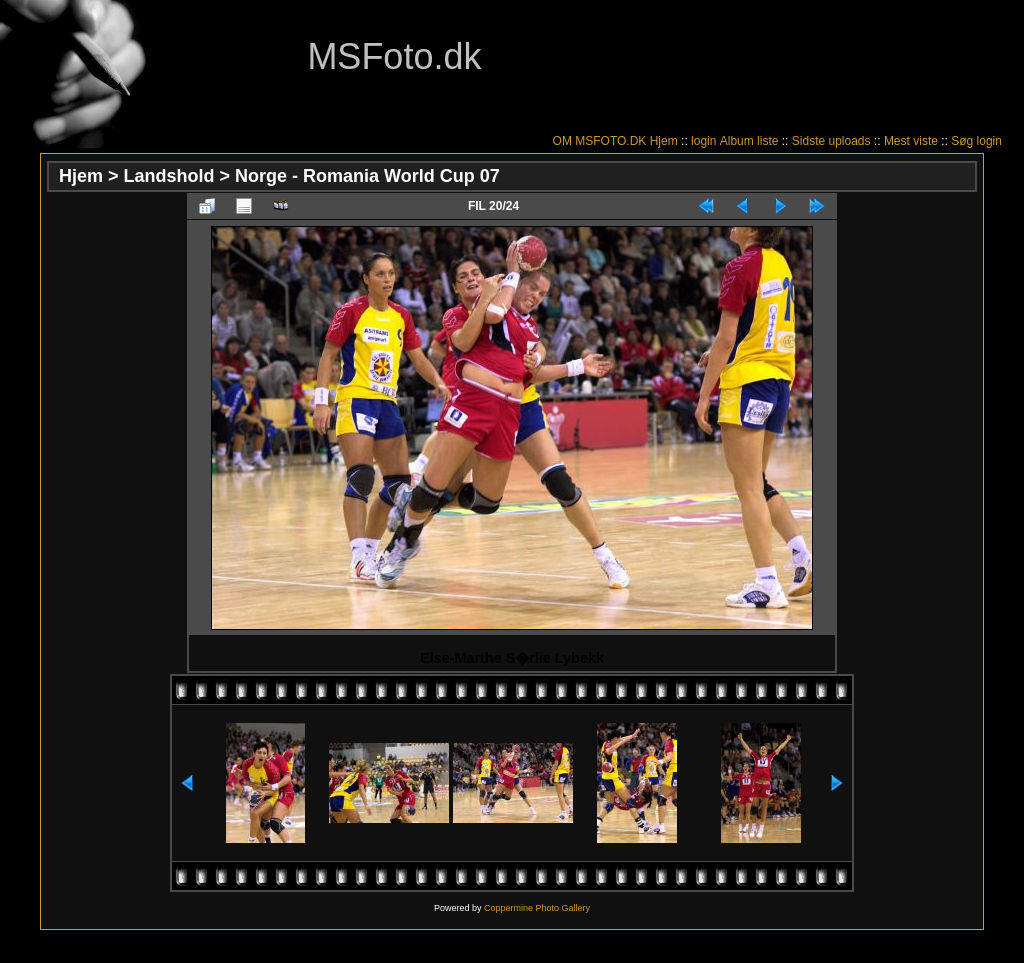 Image resolution: width=1024 pixels, height=963 pixels. Describe the element at coordinates (962, 141) in the screenshot. I see `Søg` at that location.